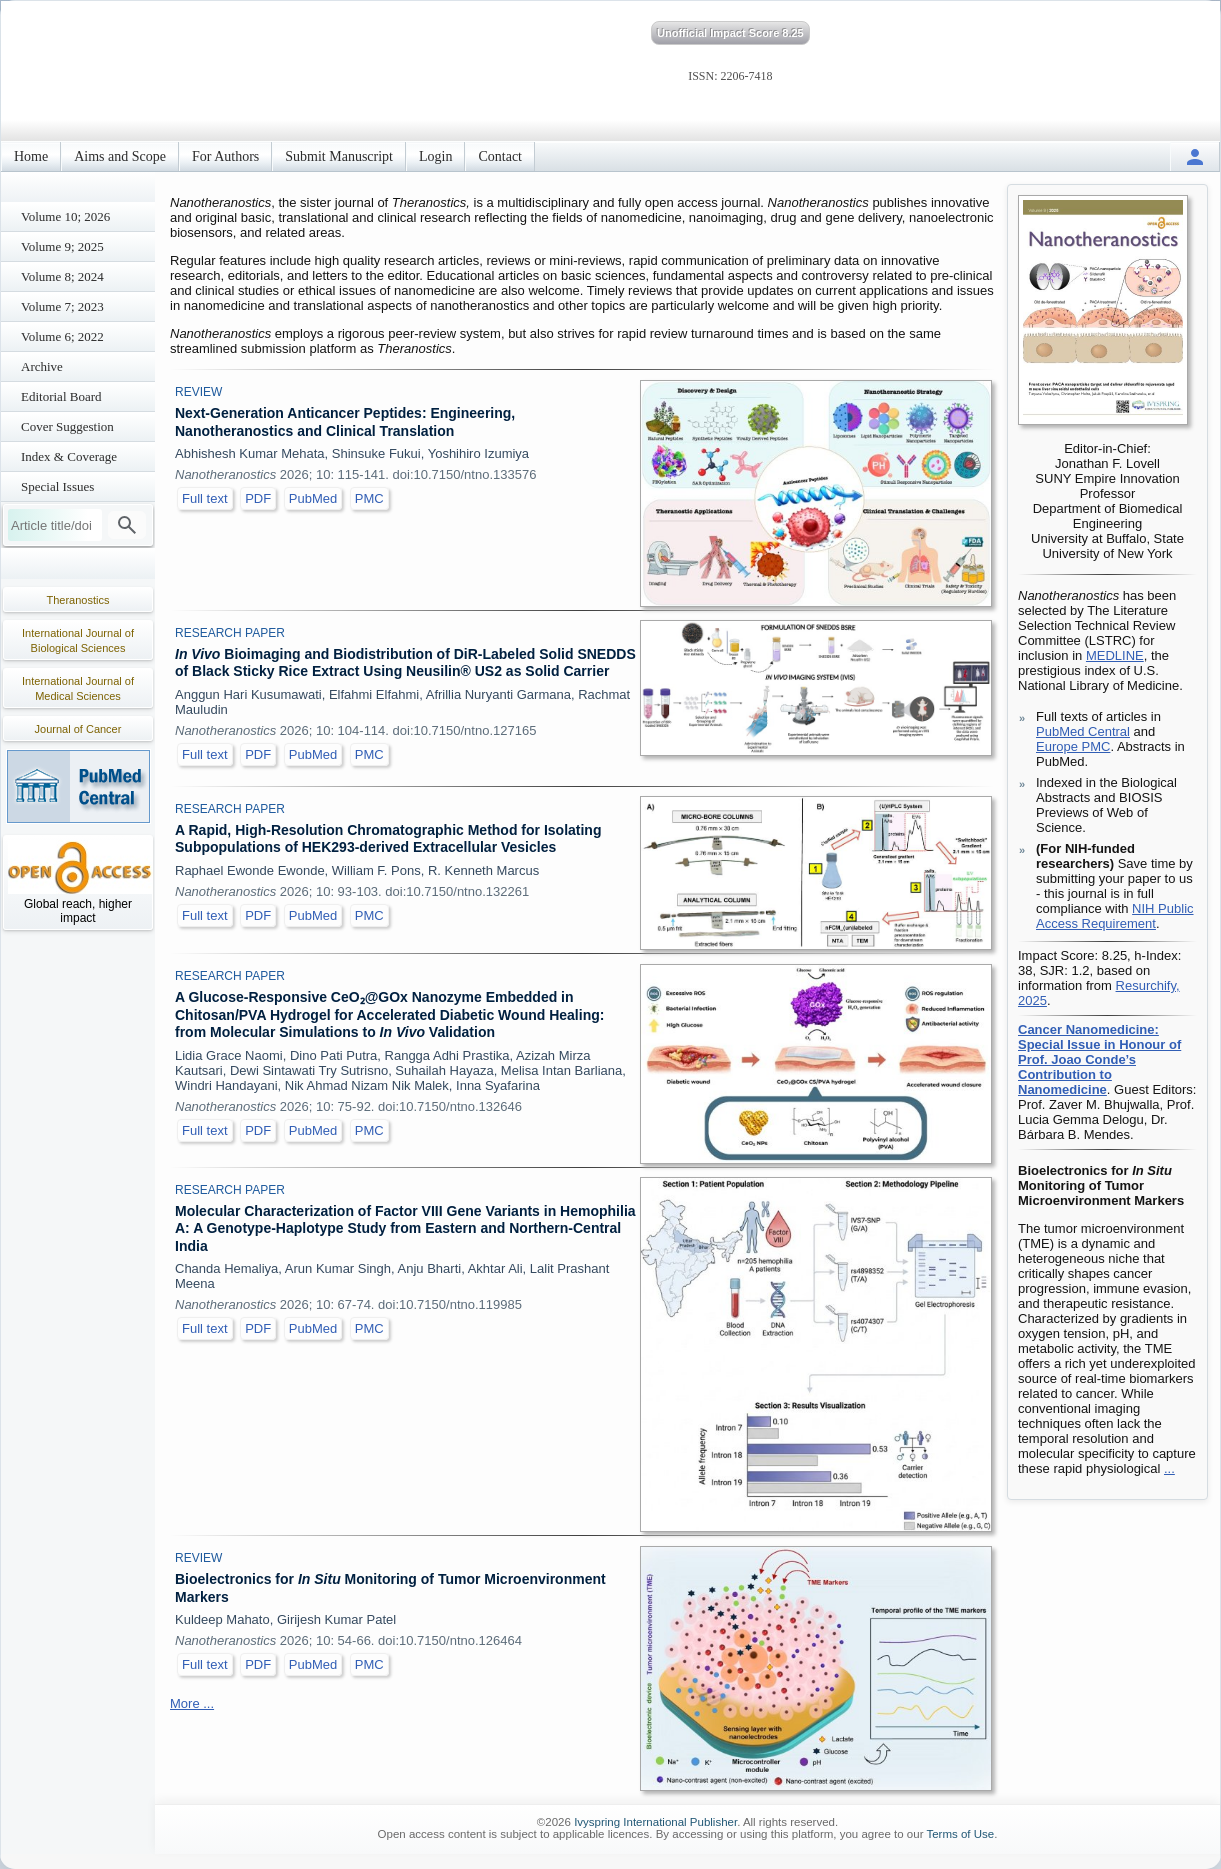 This screenshot has height=1869, width=1221. Describe the element at coordinates (345, 422) in the screenshot. I see `Next-Generation Anticancer Peptides: Engineering, Nanotheranostics and Clinical Translation` at that location.